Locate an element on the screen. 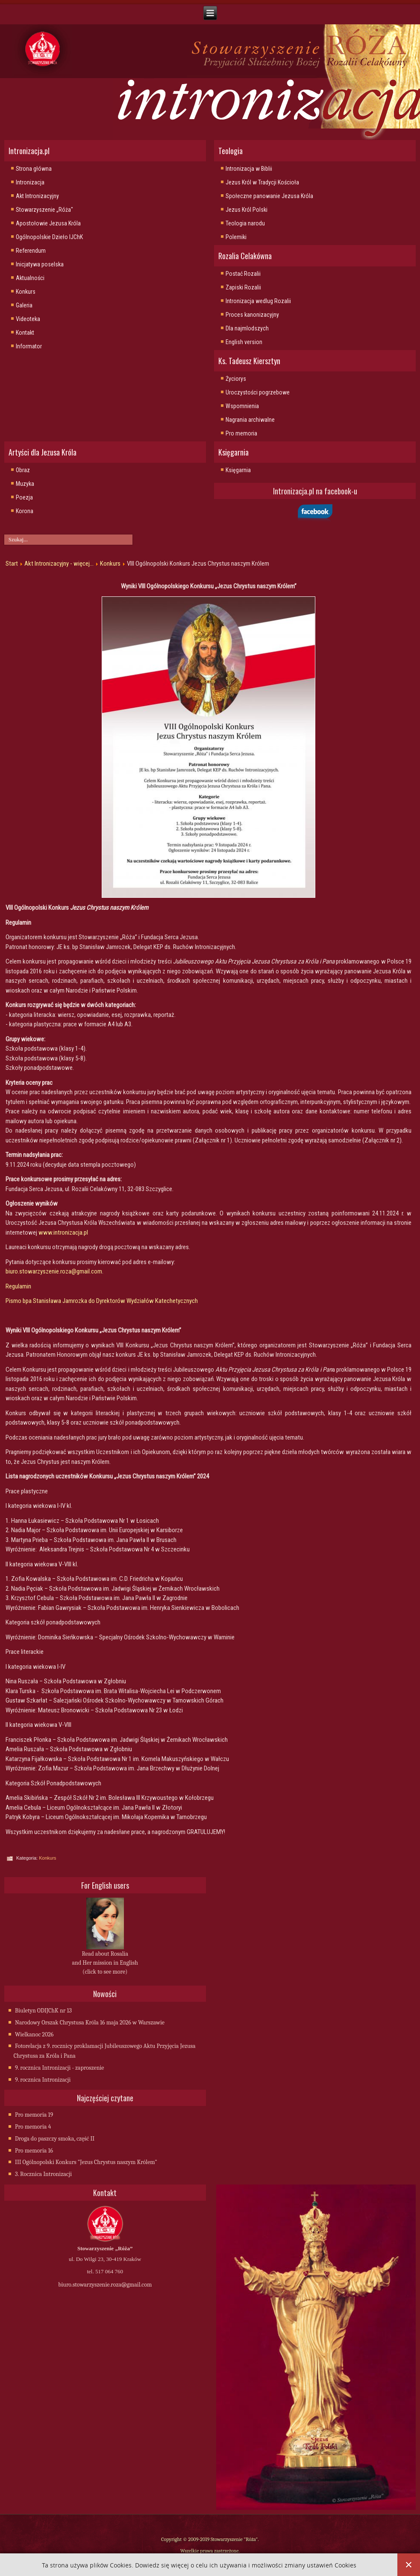 This screenshot has width=420, height=2576. Jezus Król w Tradycji Kościoła is located at coordinates (262, 182).